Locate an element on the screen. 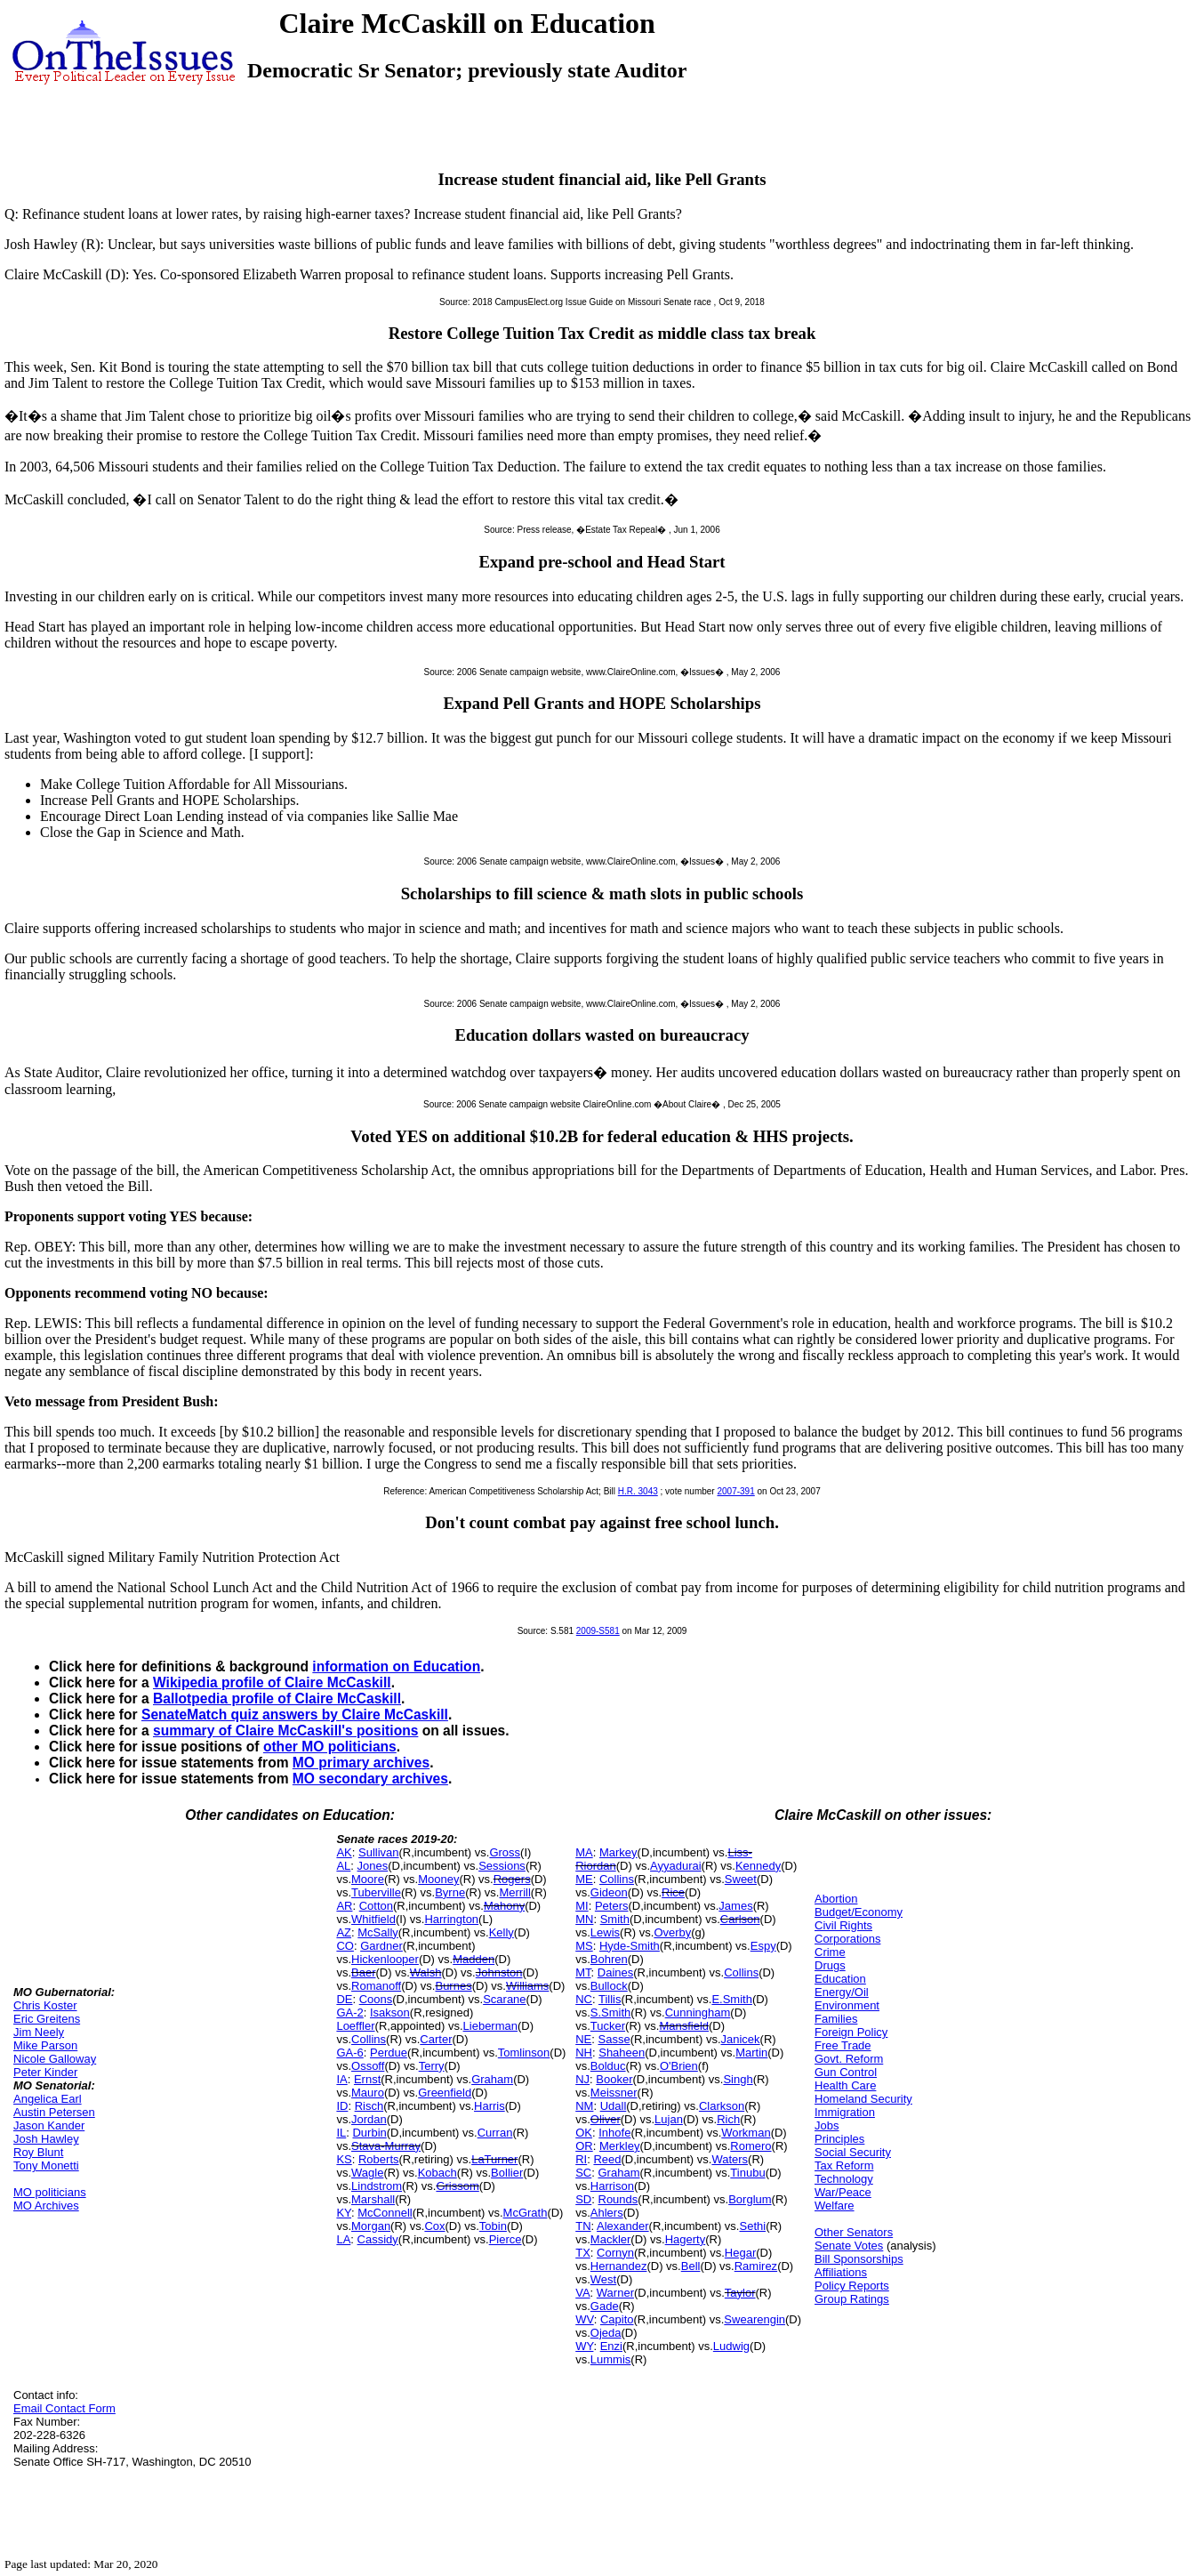  Tomlinson is located at coordinates (524, 2052).